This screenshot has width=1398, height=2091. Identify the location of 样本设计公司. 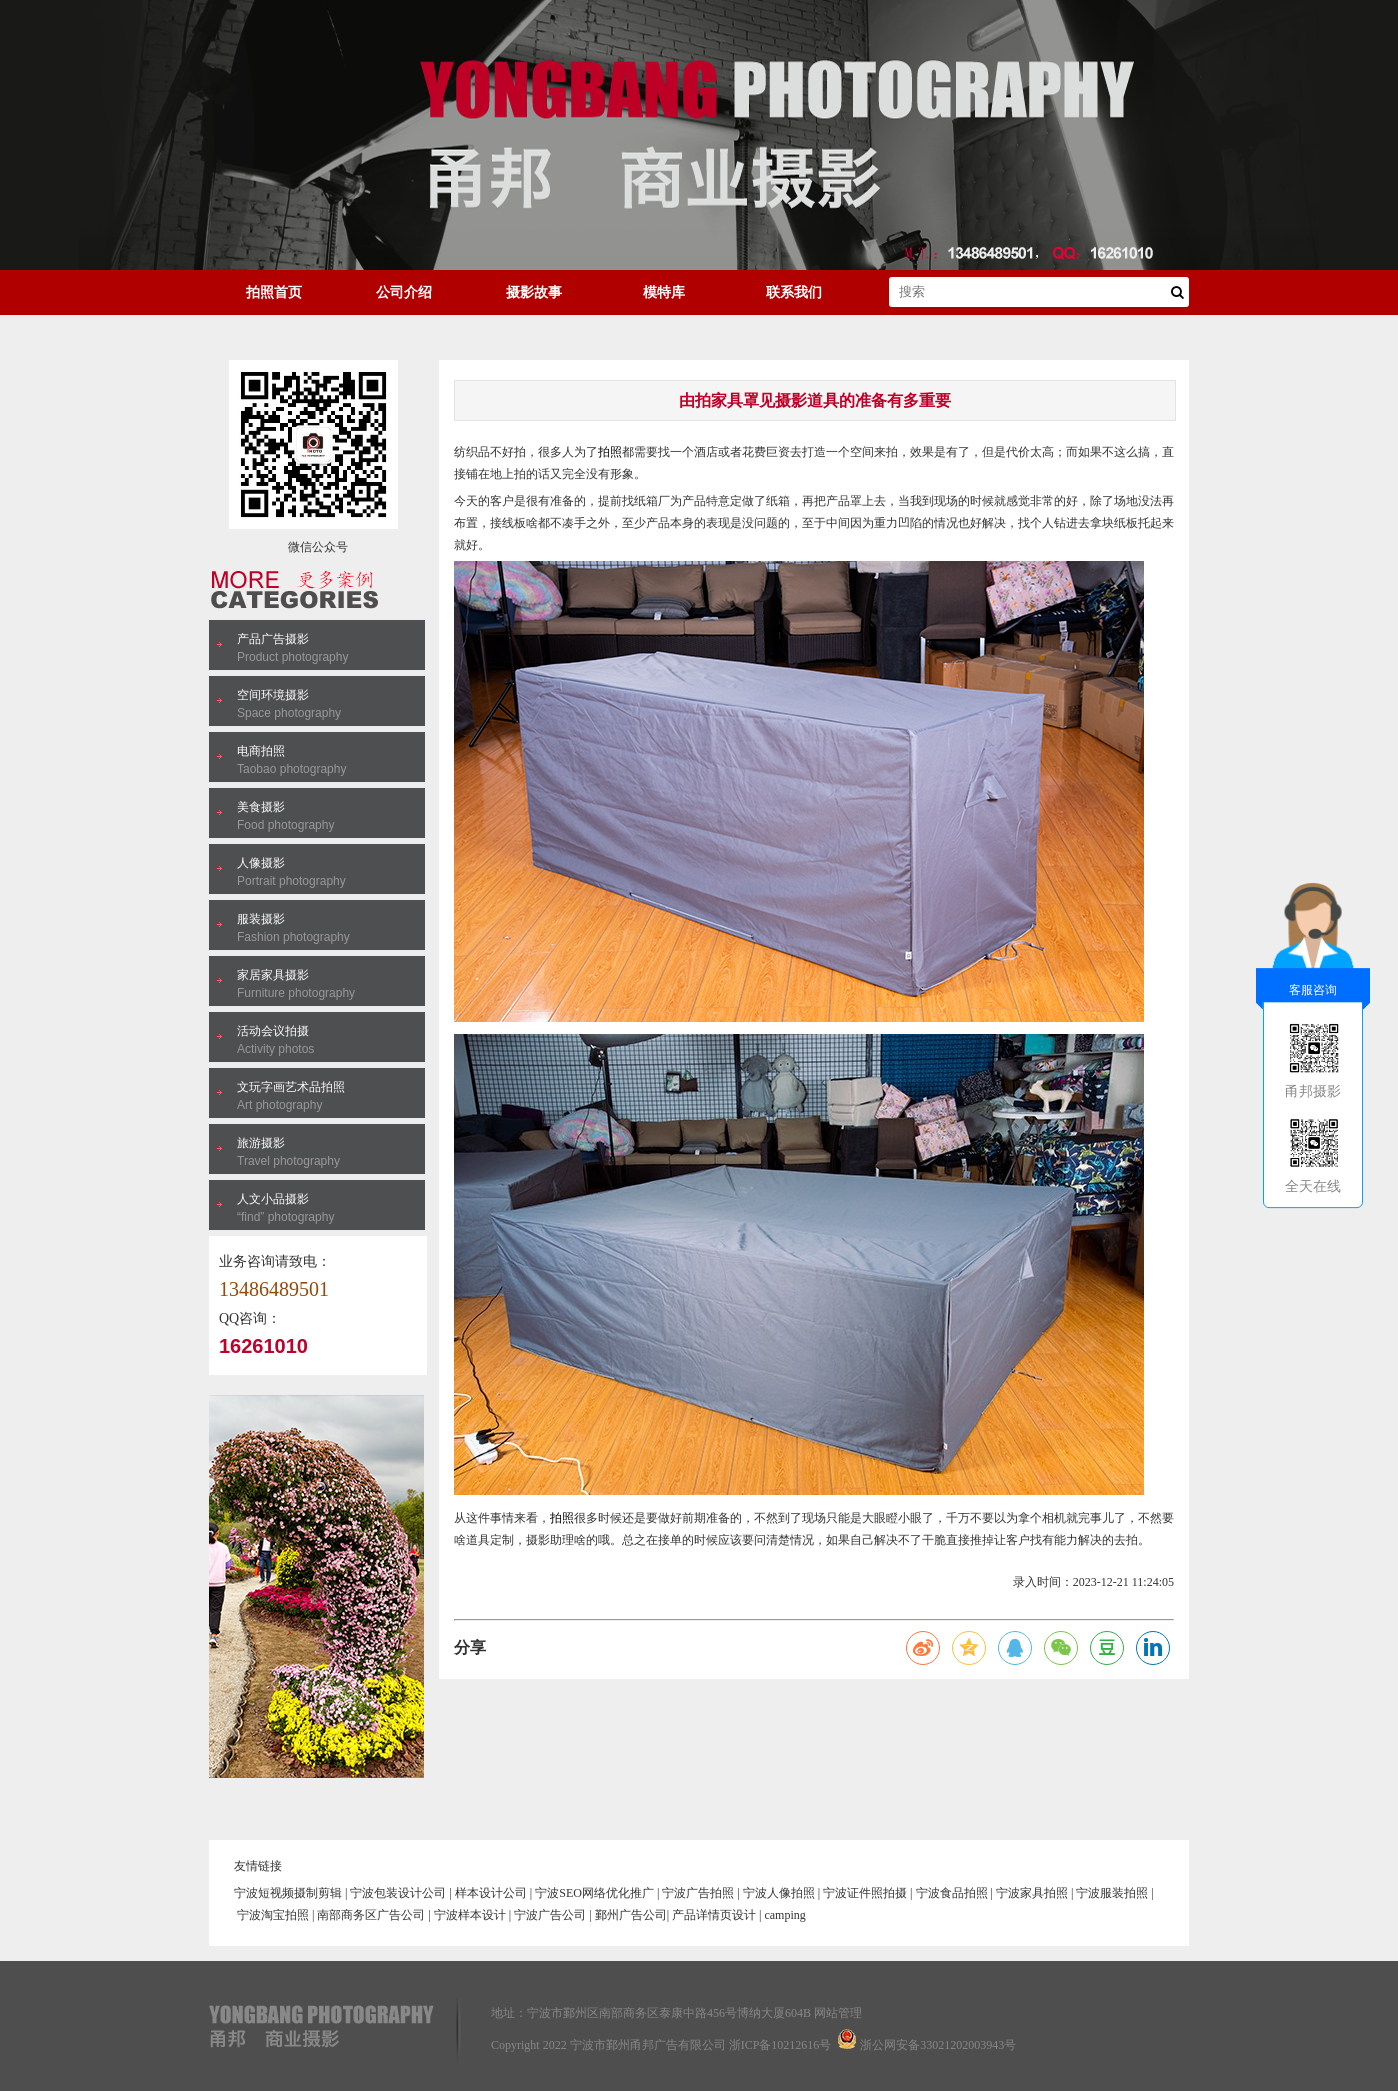
(491, 1893).